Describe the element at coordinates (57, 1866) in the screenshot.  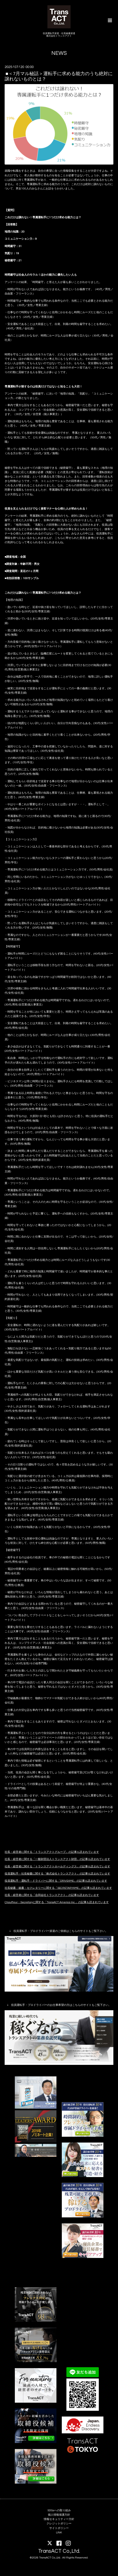
I see `社長・経営者に関する「トランスアクトホールディングス」の記事も読まれています` at that location.